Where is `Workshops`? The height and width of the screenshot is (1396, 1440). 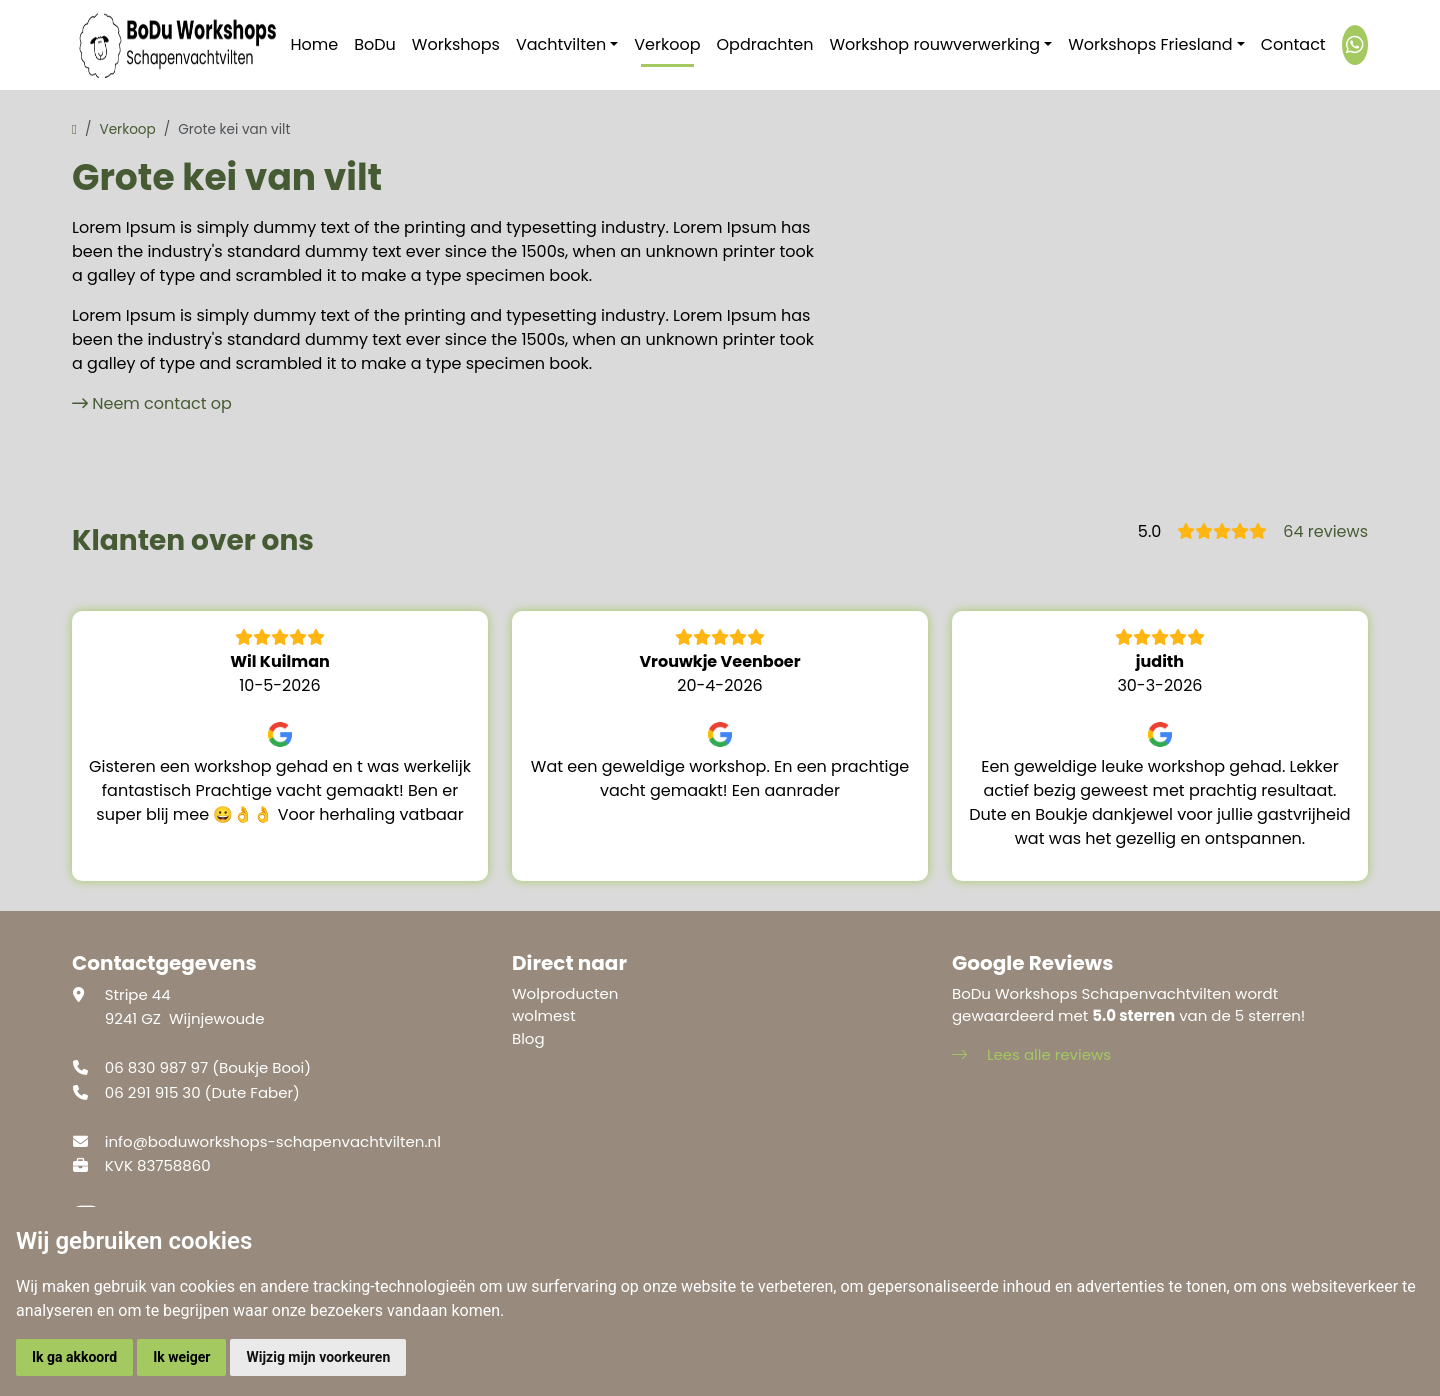
Workshops is located at coordinates (456, 44).